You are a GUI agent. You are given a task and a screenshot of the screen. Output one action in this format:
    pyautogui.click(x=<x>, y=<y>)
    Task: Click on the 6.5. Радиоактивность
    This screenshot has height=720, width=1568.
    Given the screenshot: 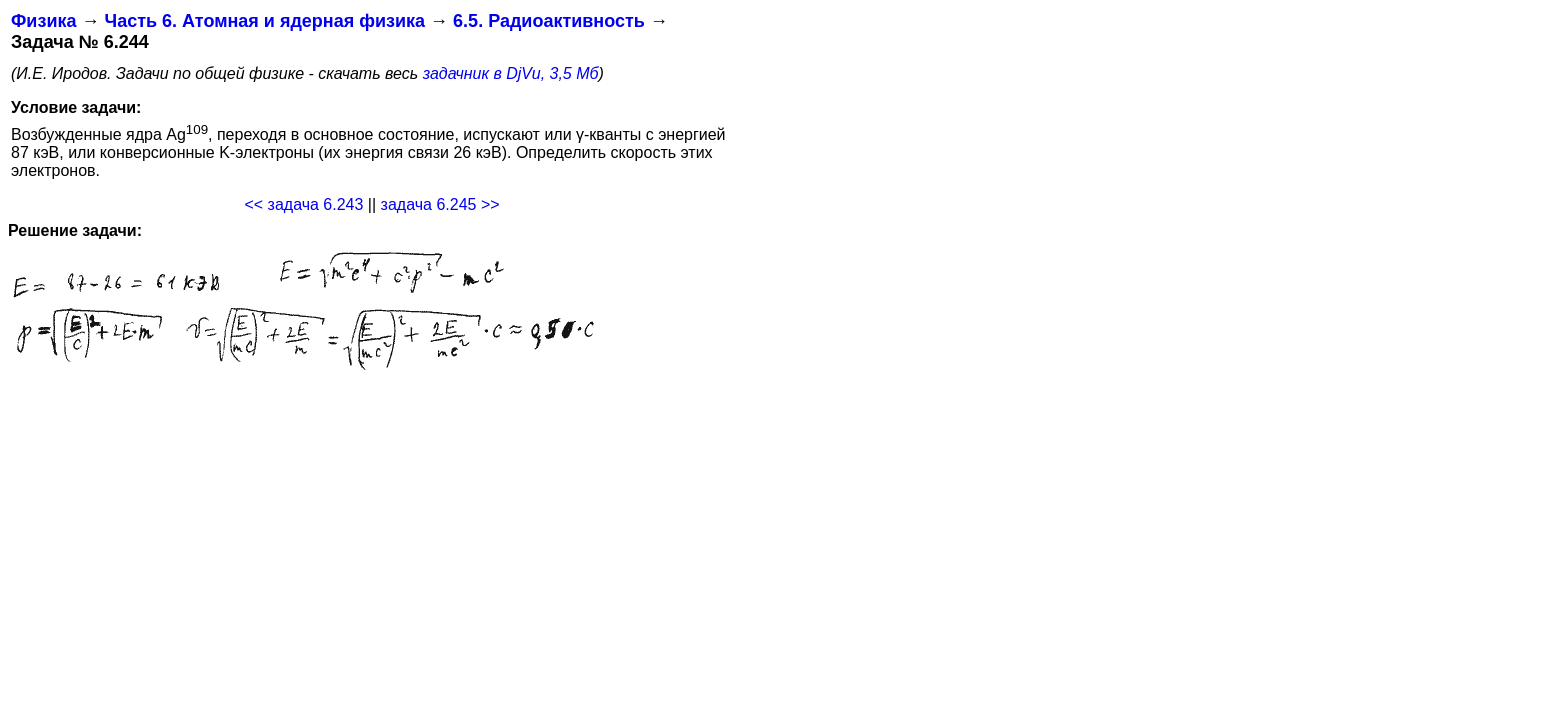 What is the action you would take?
    pyautogui.click(x=549, y=21)
    